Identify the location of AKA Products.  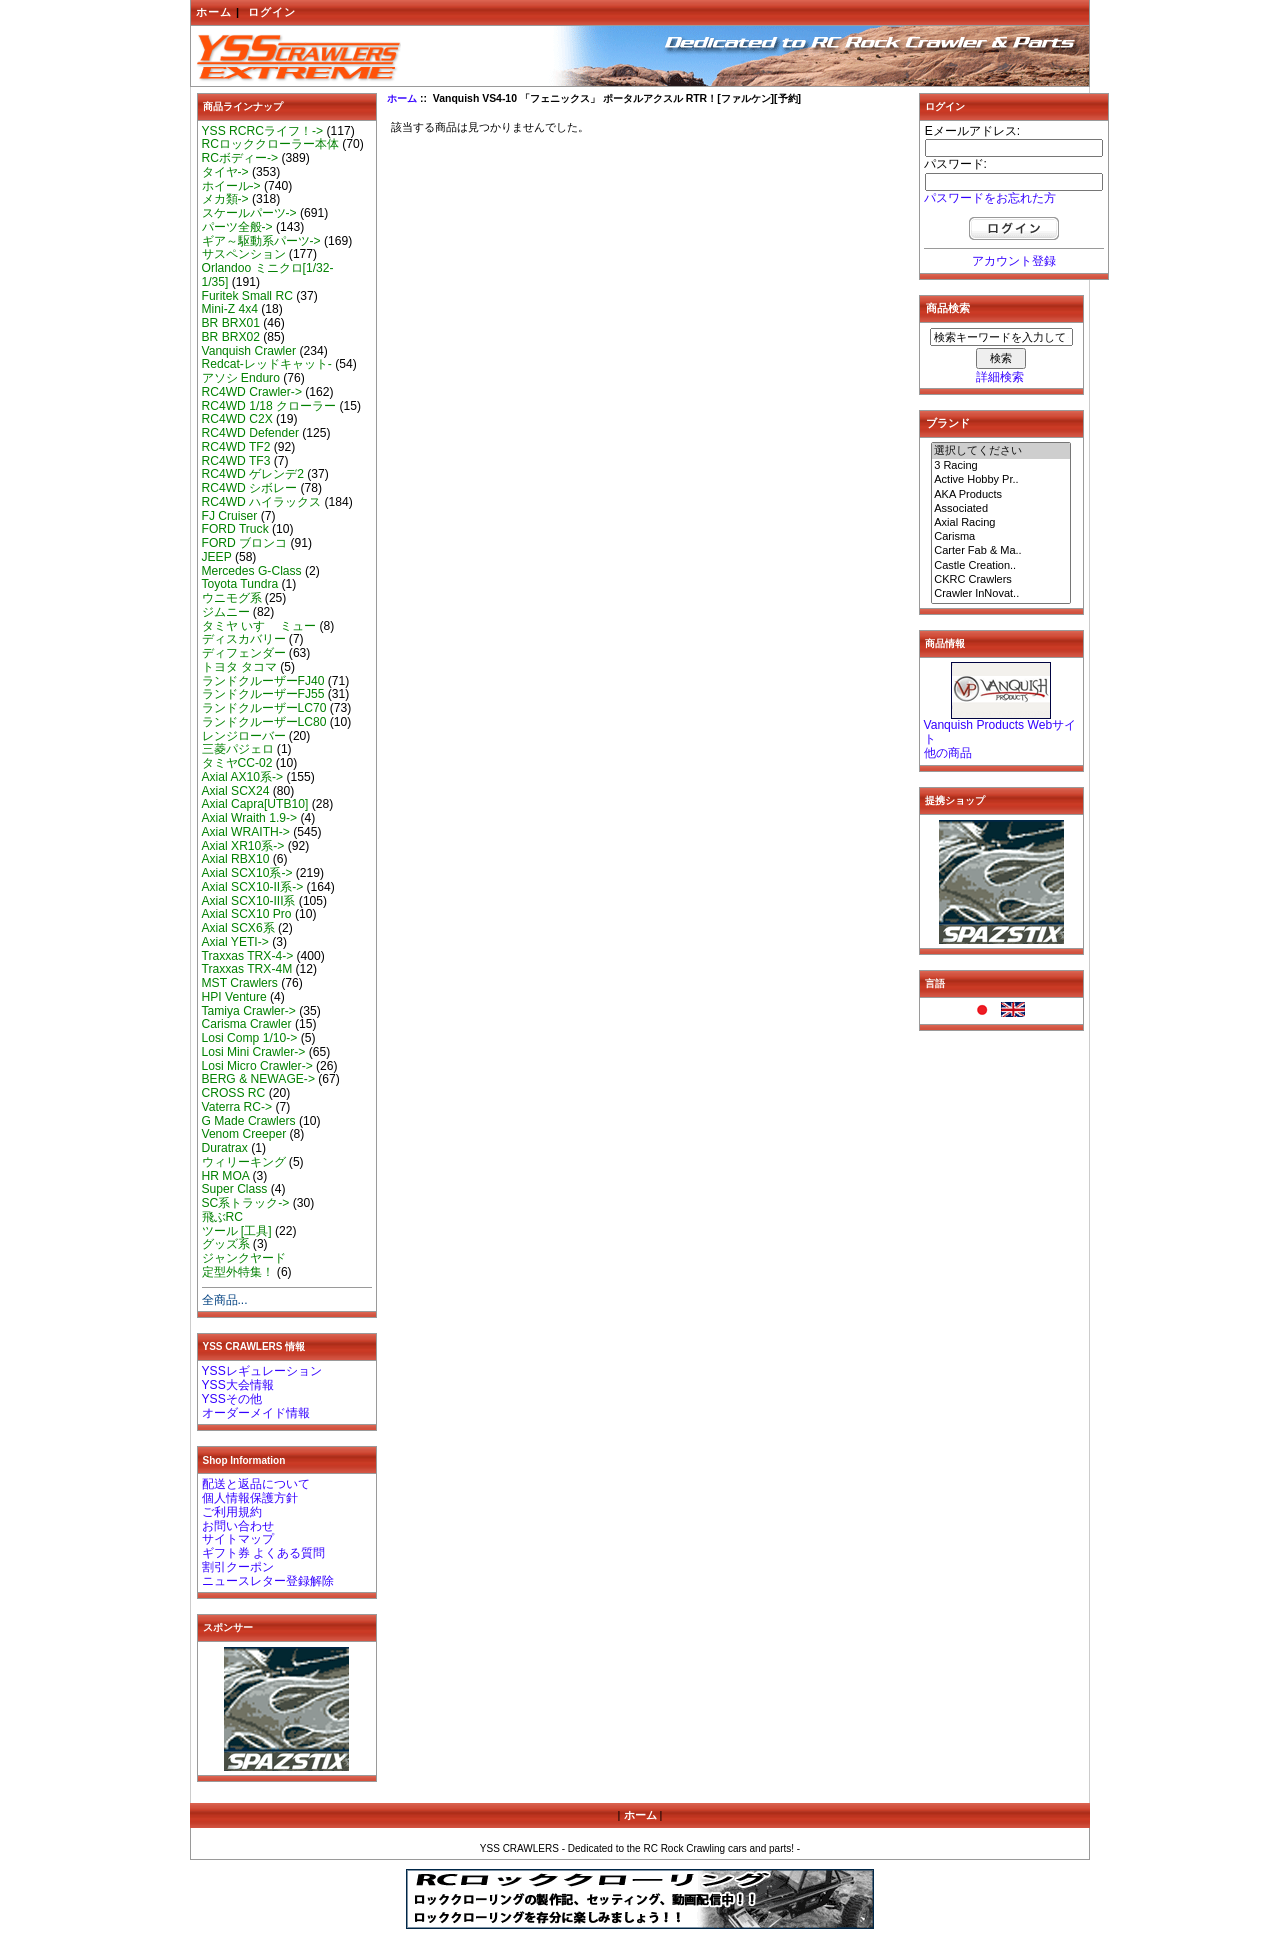
(1001, 495).